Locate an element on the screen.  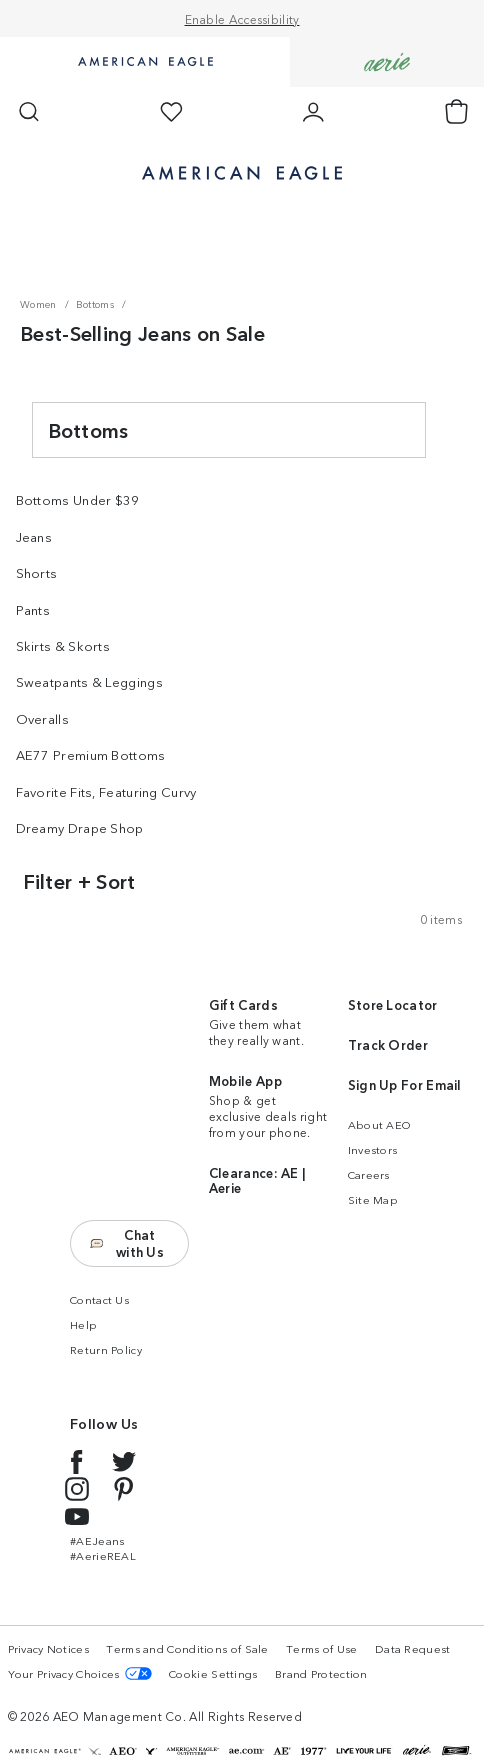
About AEO is located at coordinates (380, 1124).